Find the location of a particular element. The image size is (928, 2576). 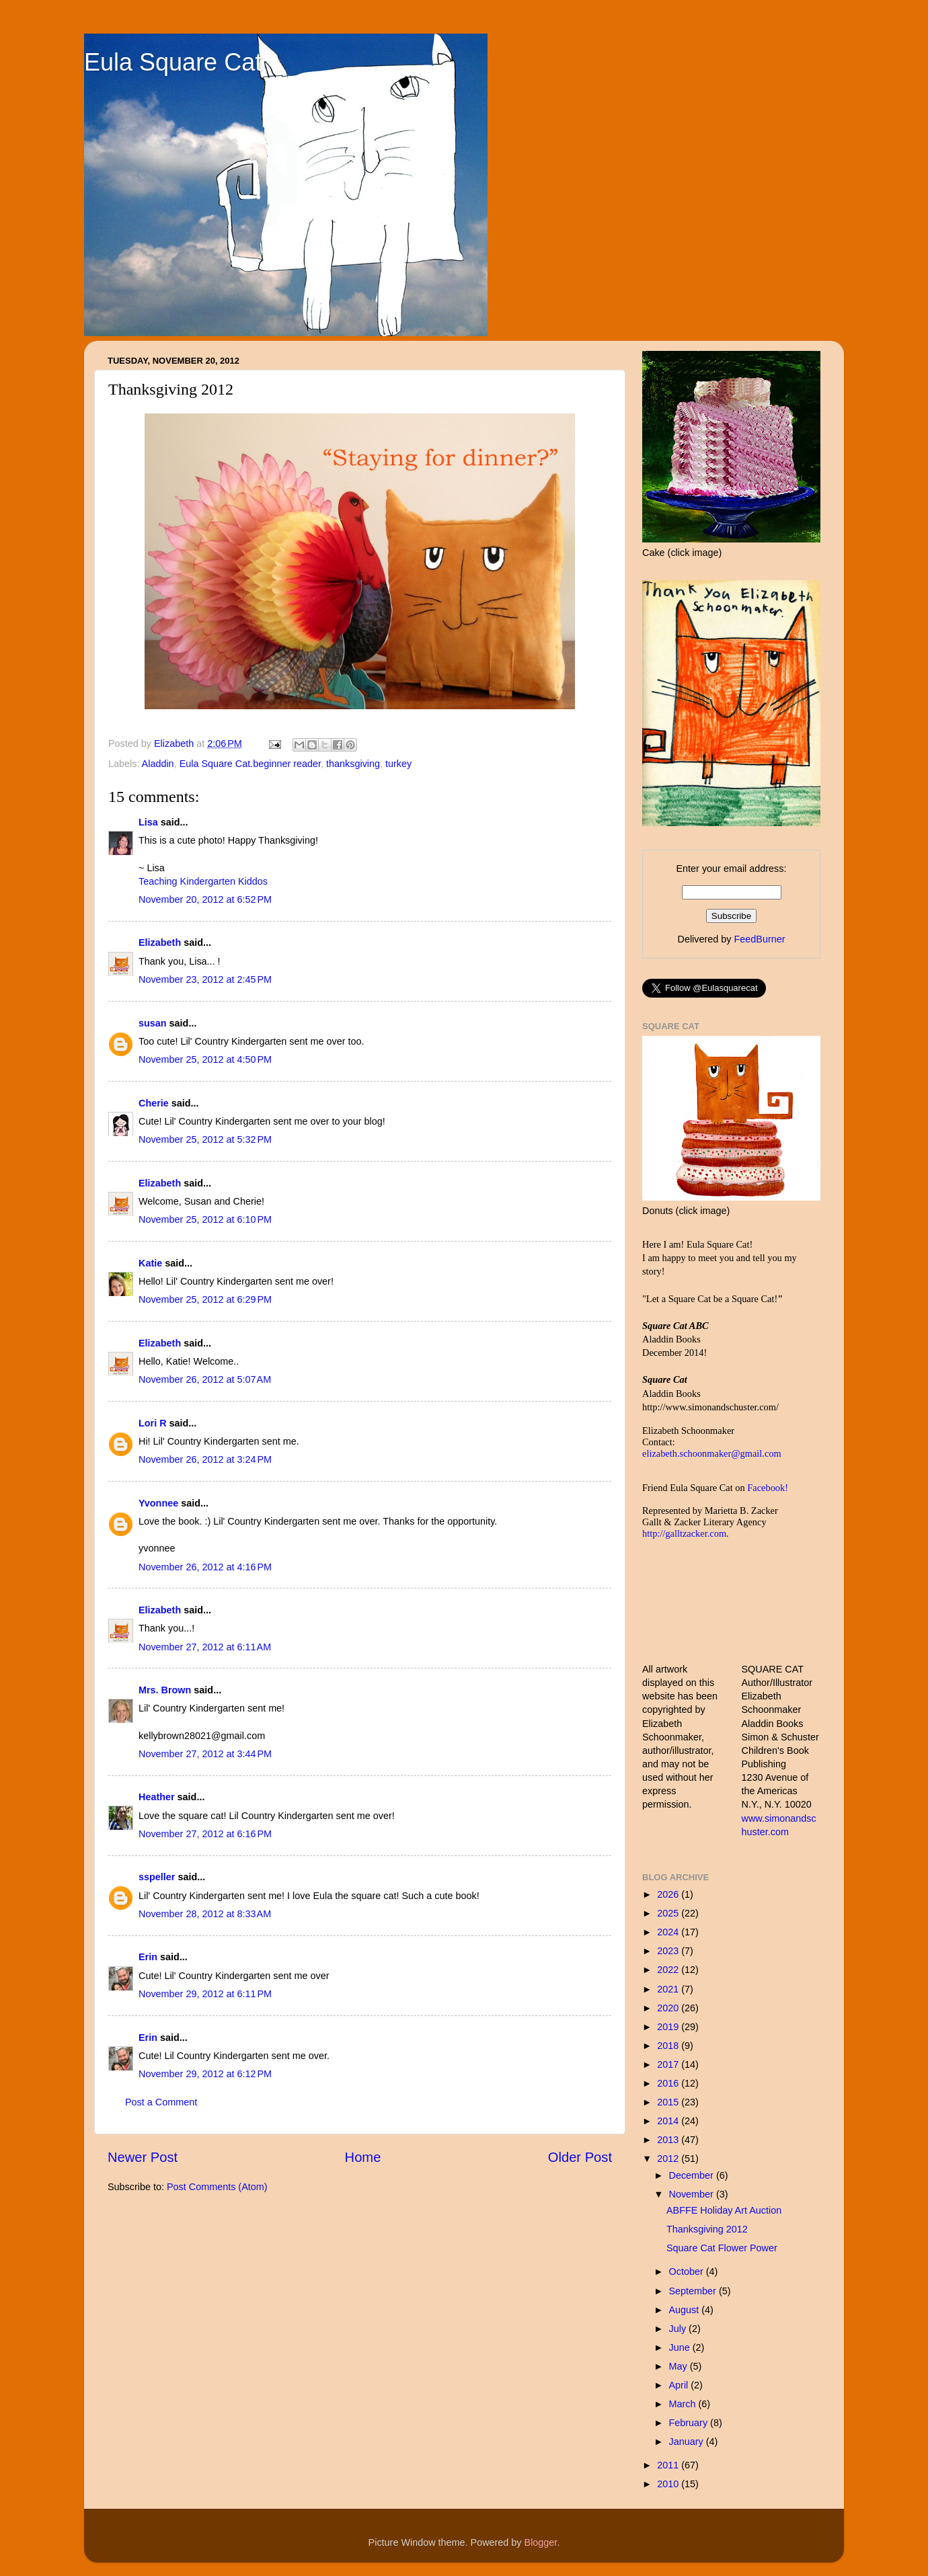

November 26, 2012 at 5:07 AM is located at coordinates (205, 1379).